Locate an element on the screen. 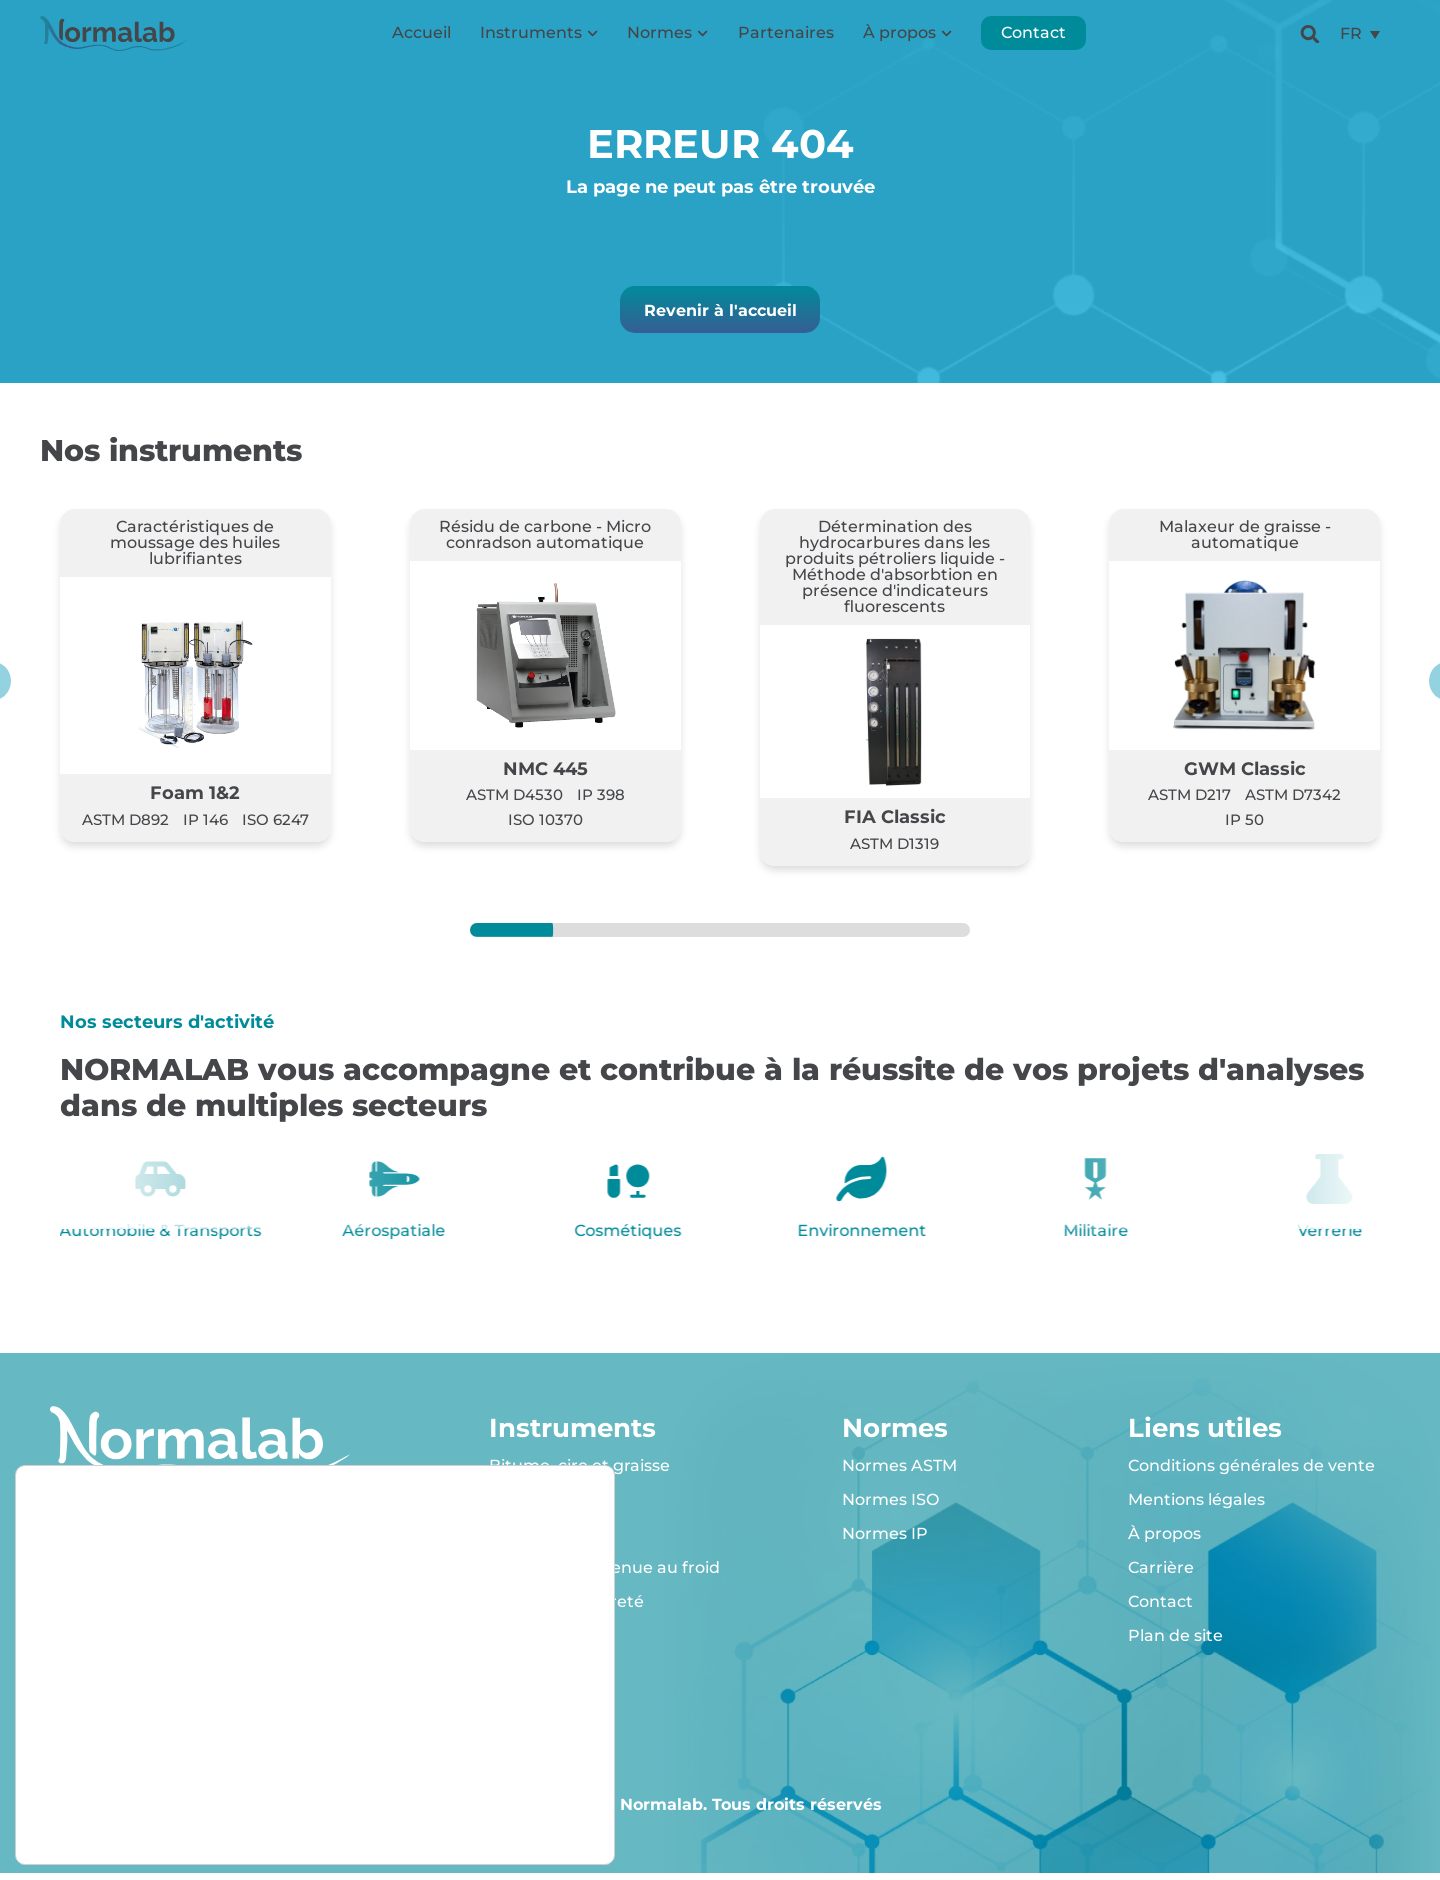  Malaxeur de graisse - automatique is located at coordinates (1245, 542).